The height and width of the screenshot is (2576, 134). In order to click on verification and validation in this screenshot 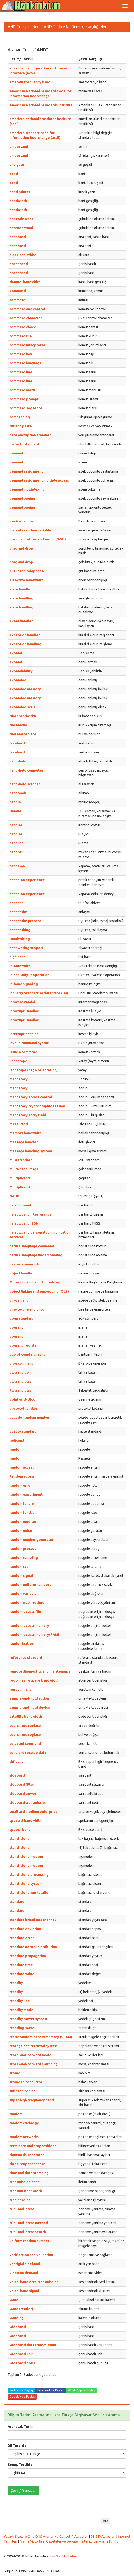, I will do `click(31, 2255)`.